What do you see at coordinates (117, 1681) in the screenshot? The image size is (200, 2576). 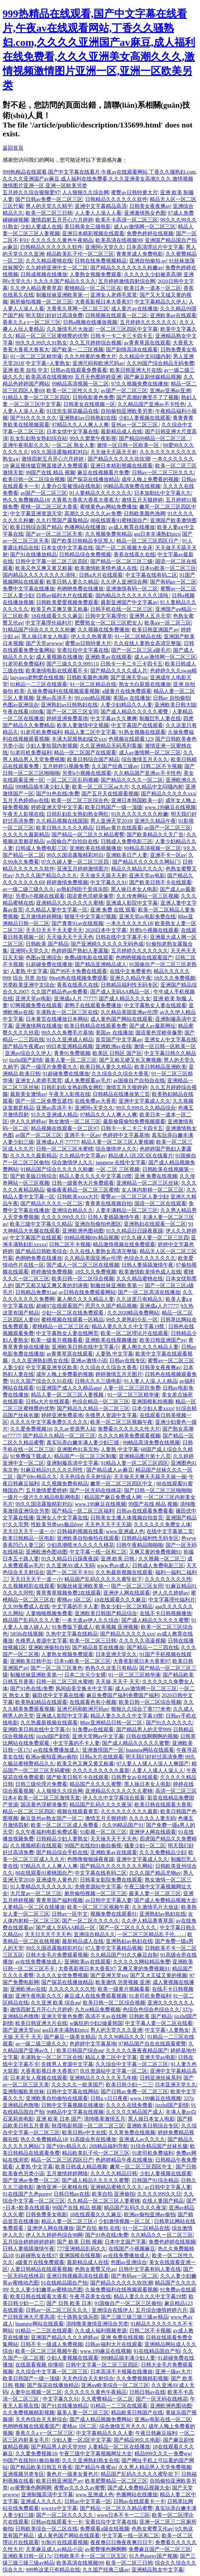 I see `天天操,天天干,天天` at bounding box center [117, 1681].